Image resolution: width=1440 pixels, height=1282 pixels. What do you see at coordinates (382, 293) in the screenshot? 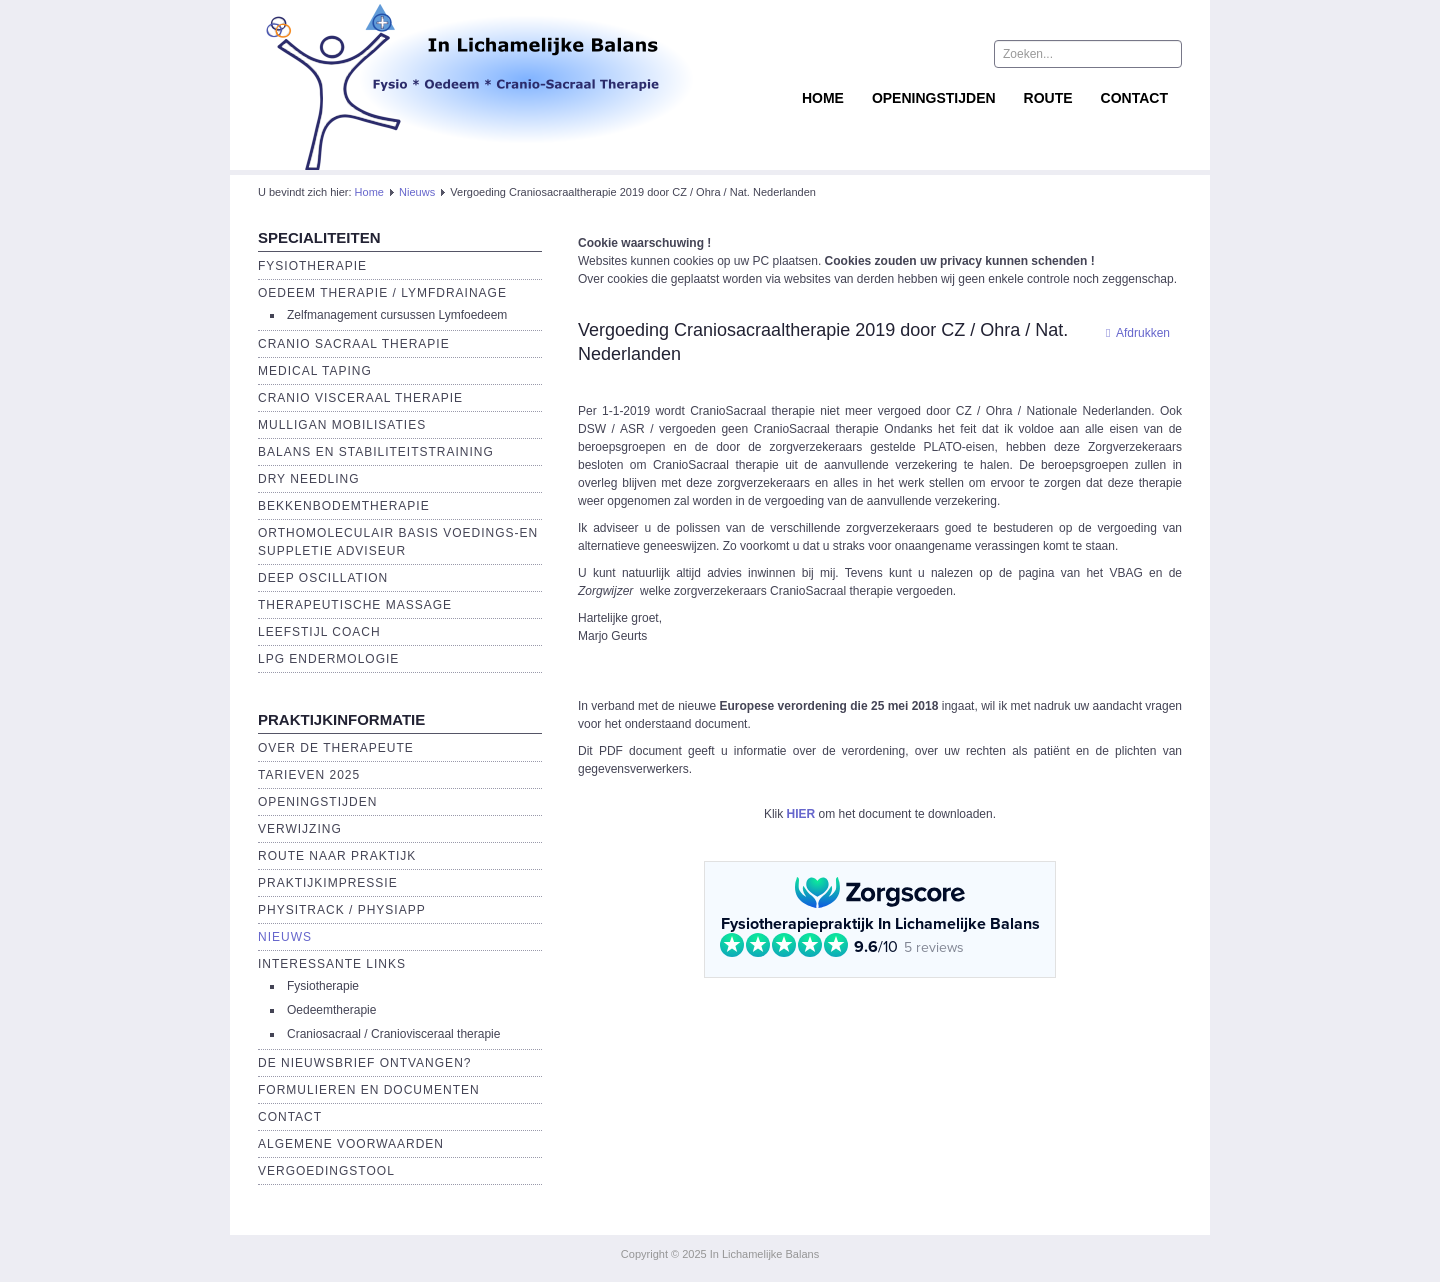
I see `Oedeem therapie / Lymfdrainage` at bounding box center [382, 293].